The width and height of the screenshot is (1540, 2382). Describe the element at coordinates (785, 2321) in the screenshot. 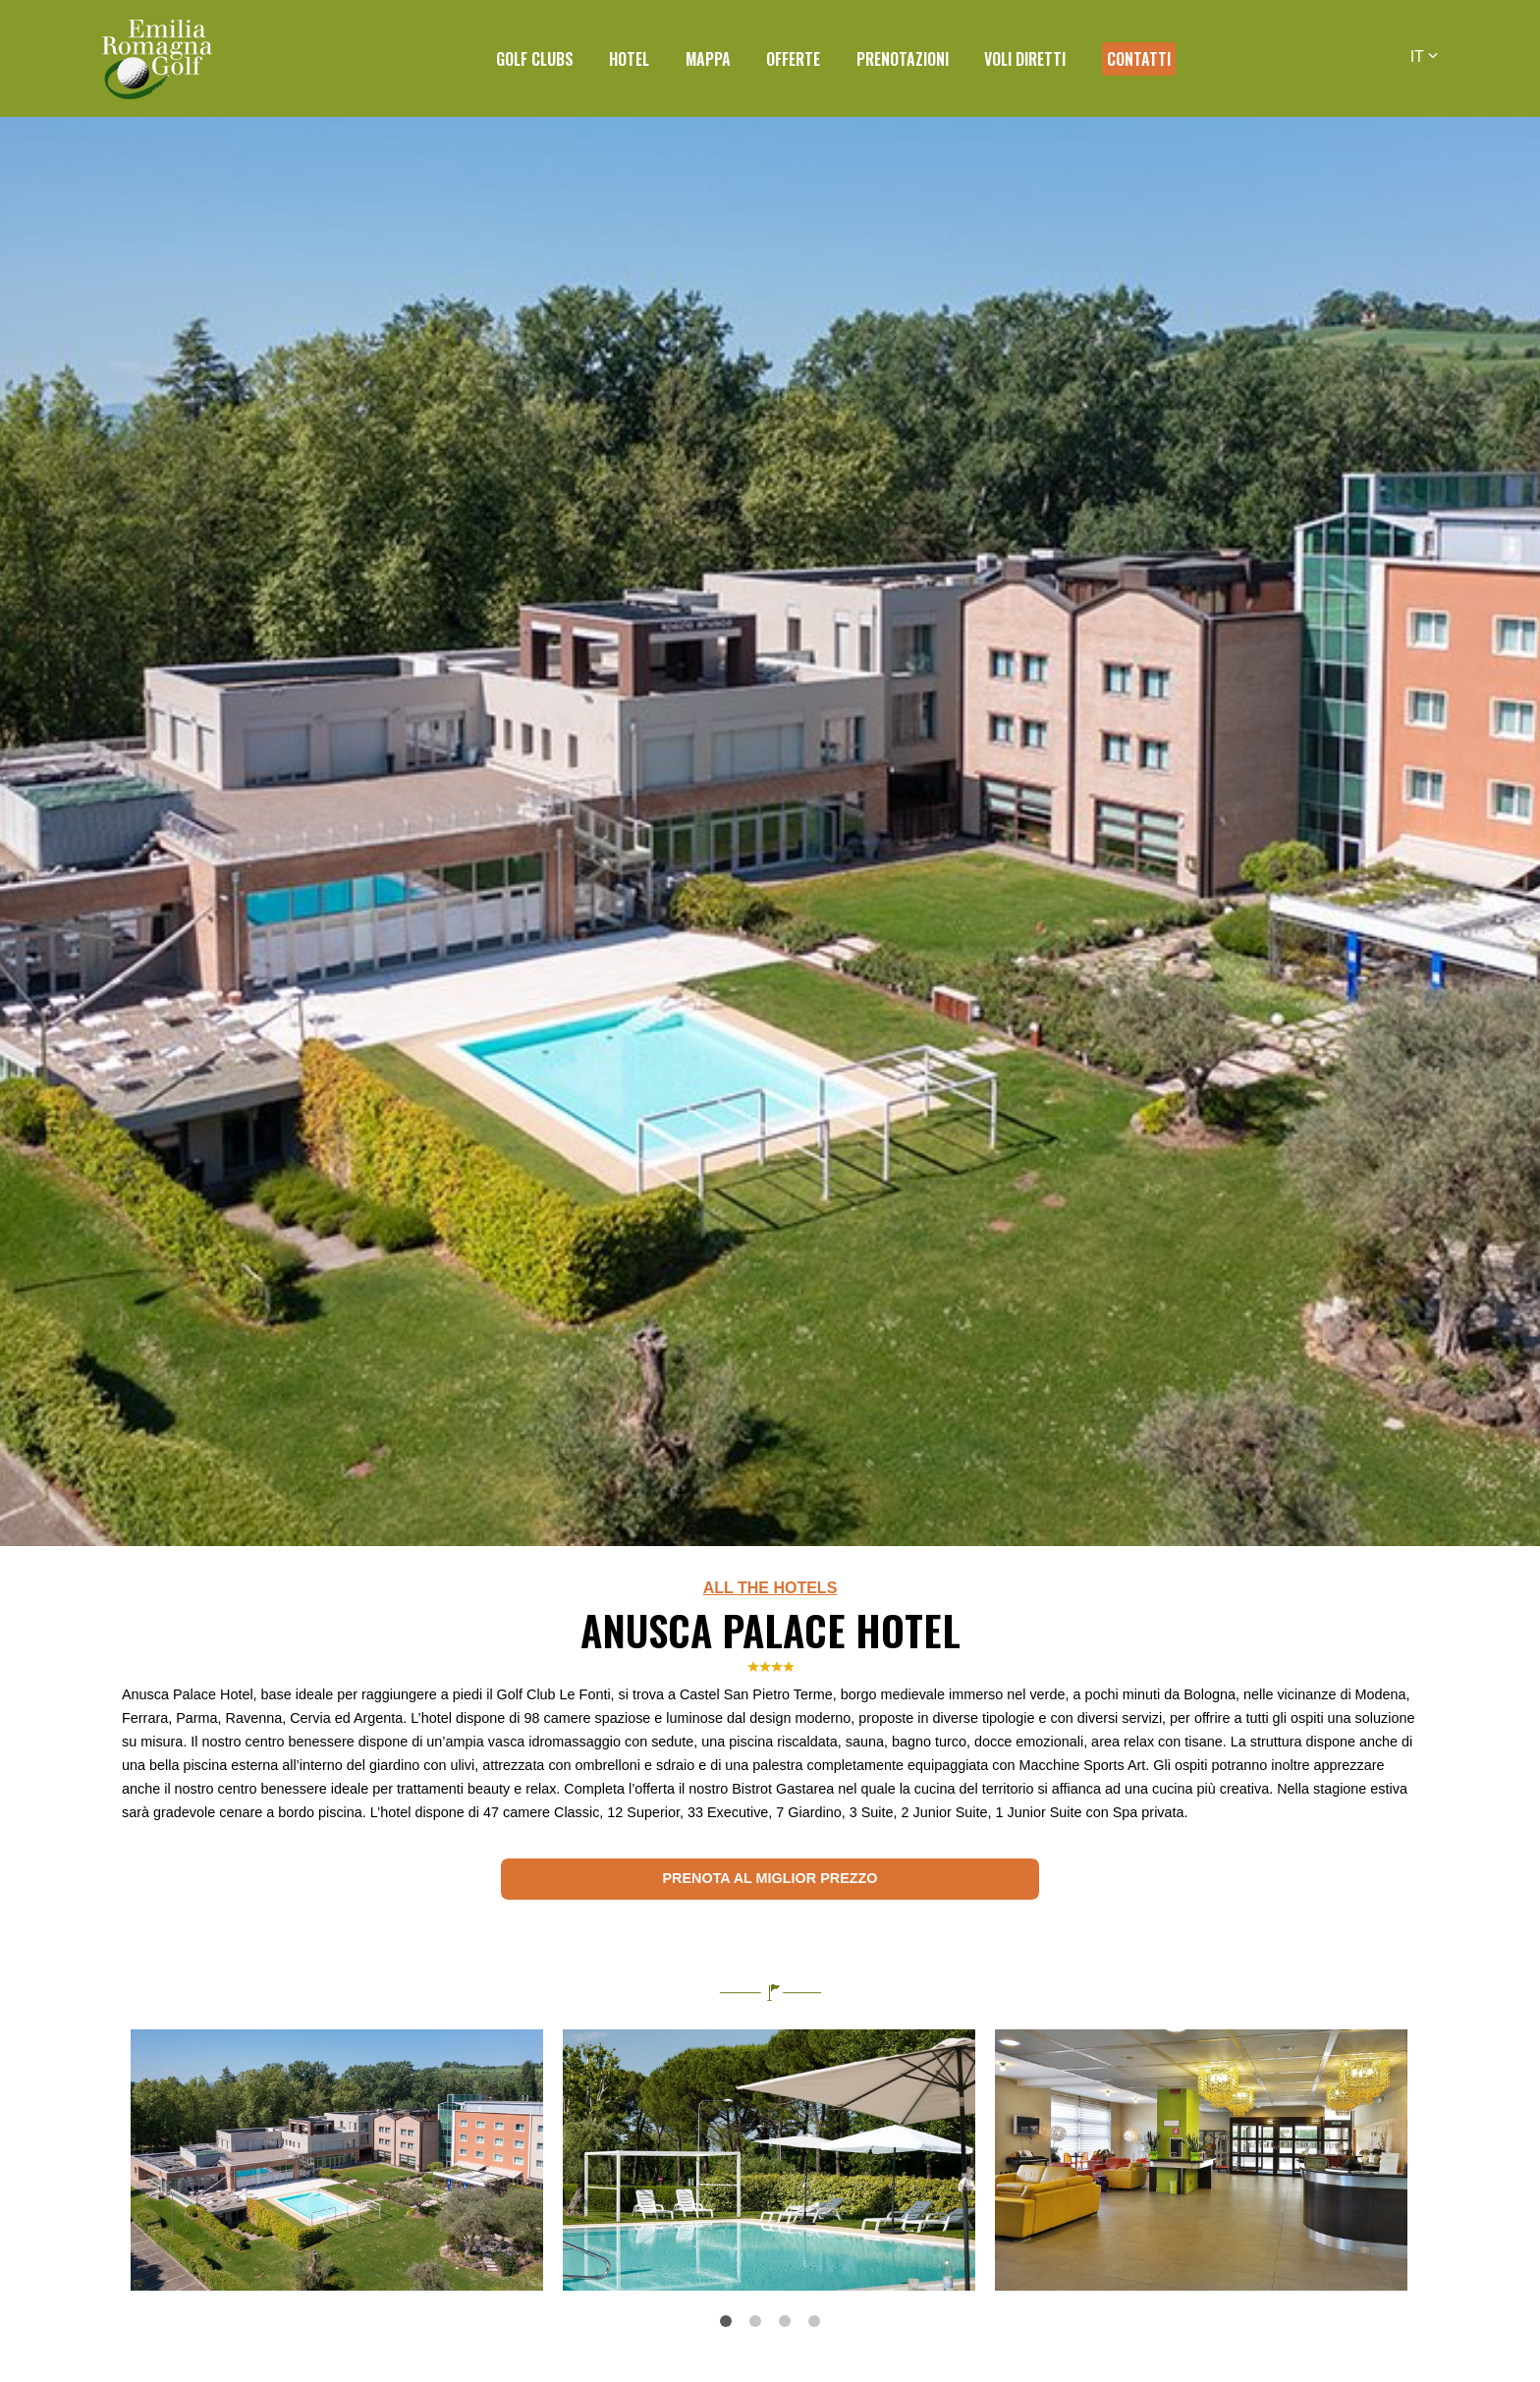

I see `3 [tab]` at that location.